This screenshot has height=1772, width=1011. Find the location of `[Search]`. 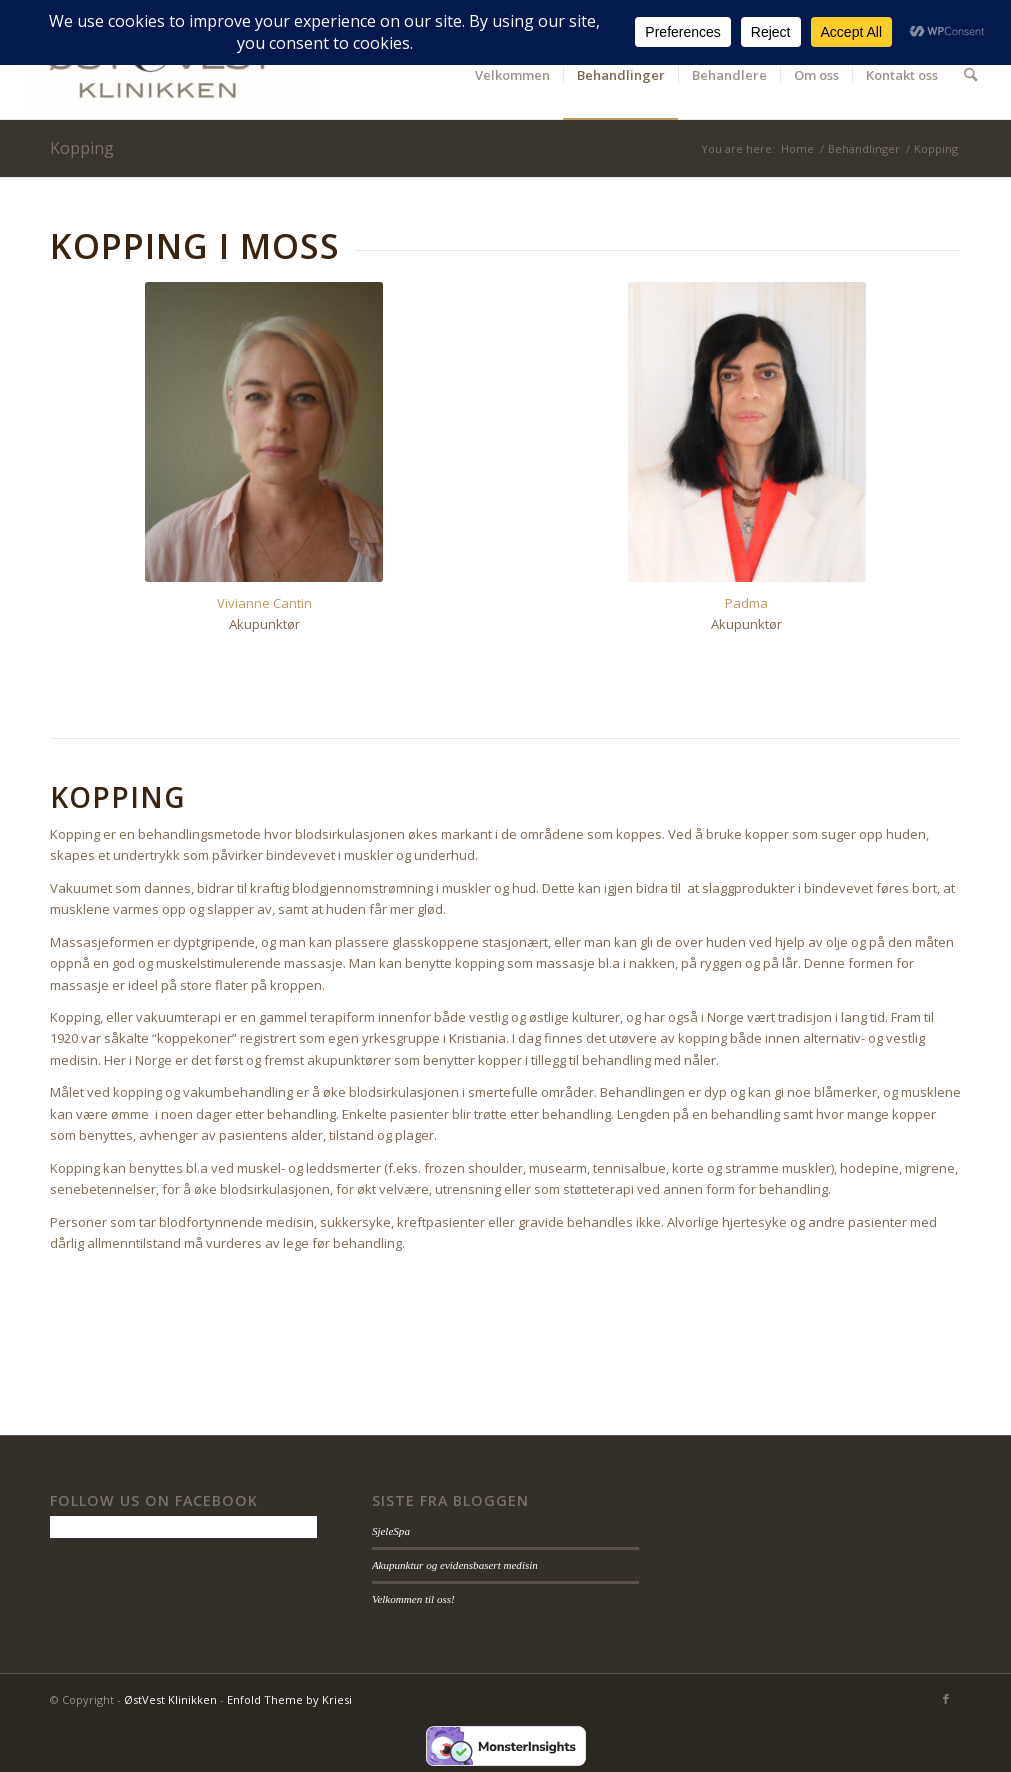

[Search] is located at coordinates (970, 75).